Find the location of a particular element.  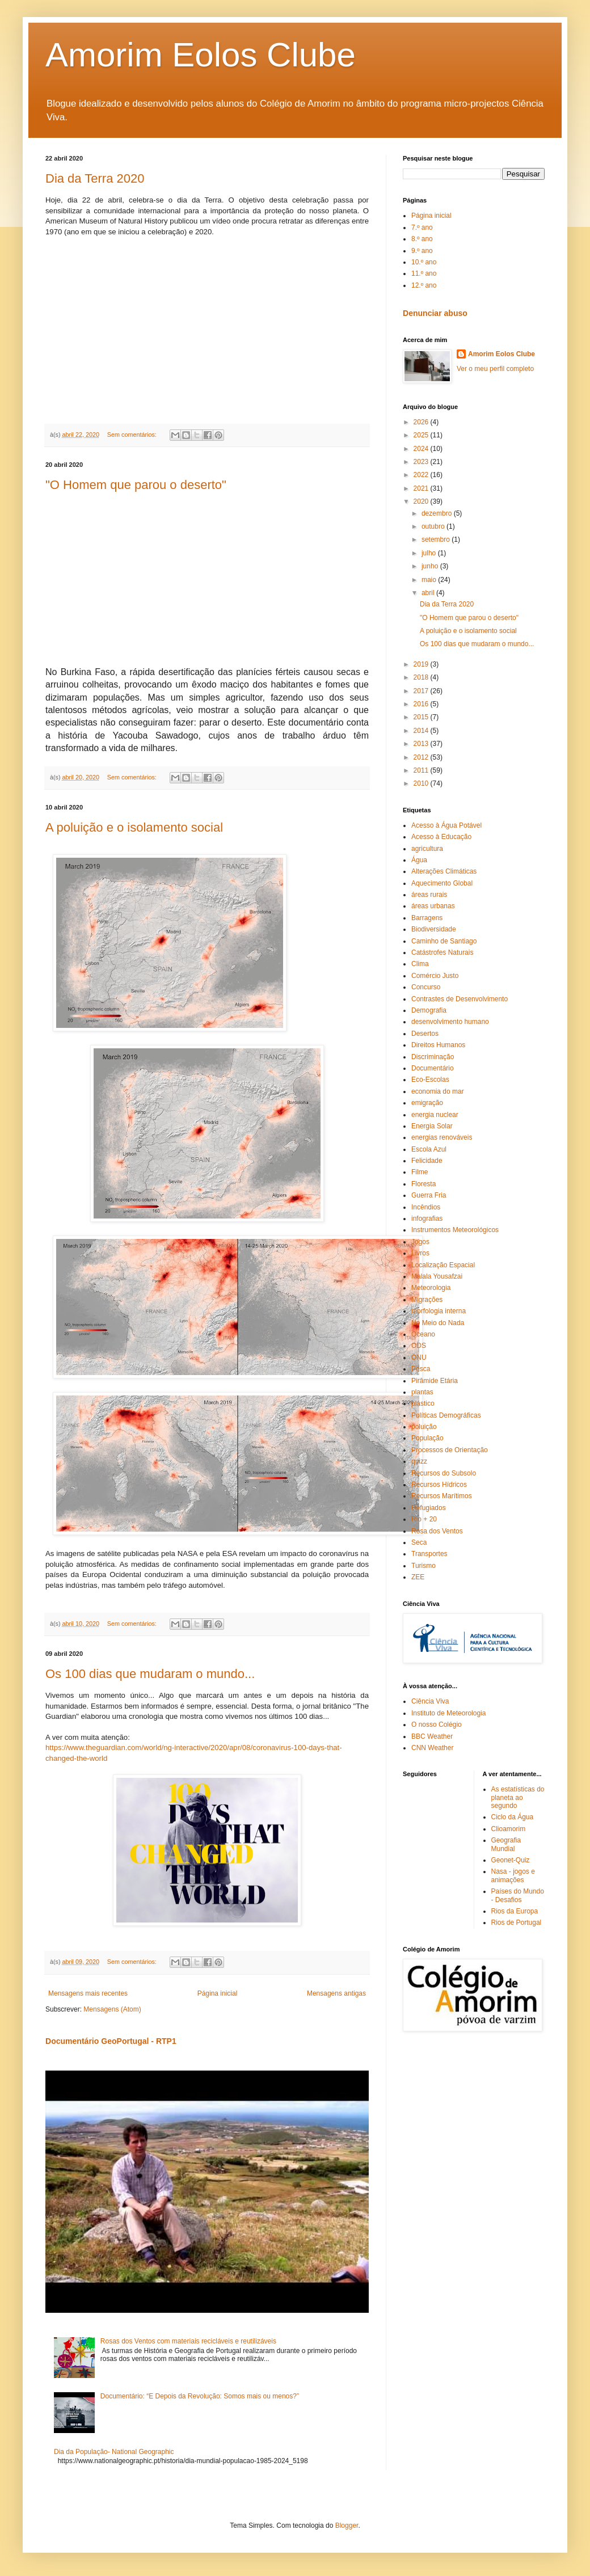

Os 100 dias que mudaram o mundo... is located at coordinates (150, 1674).